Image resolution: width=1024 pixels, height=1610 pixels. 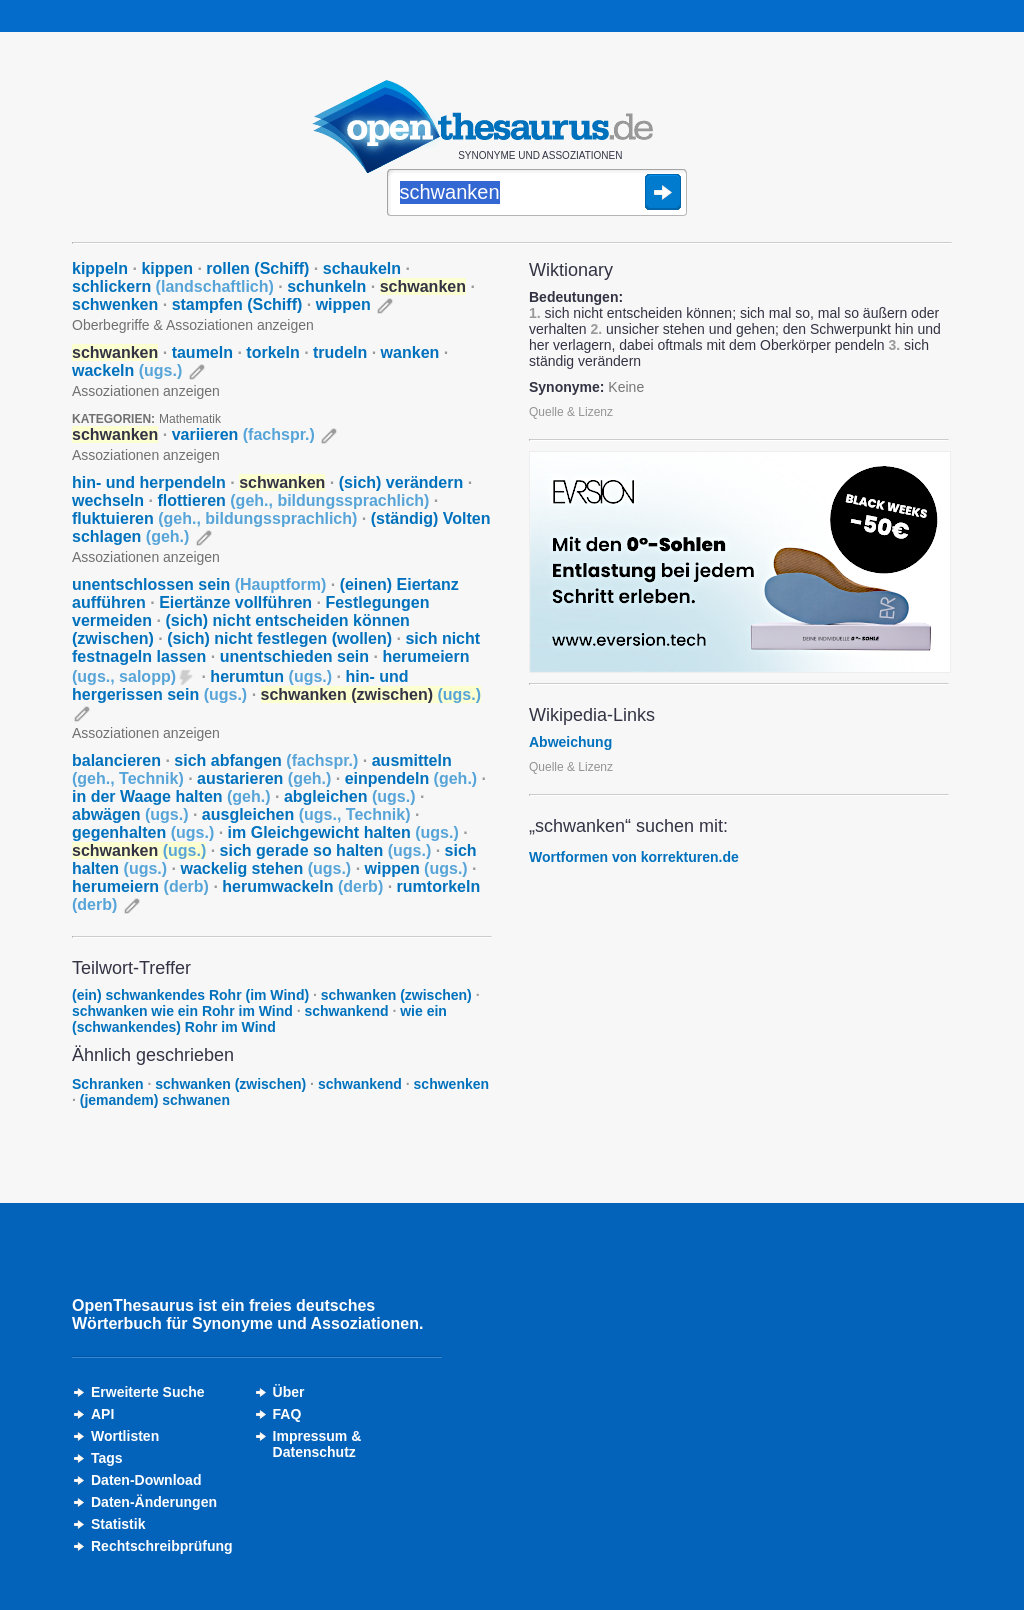 I want to click on wackeln, so click(x=127, y=370).